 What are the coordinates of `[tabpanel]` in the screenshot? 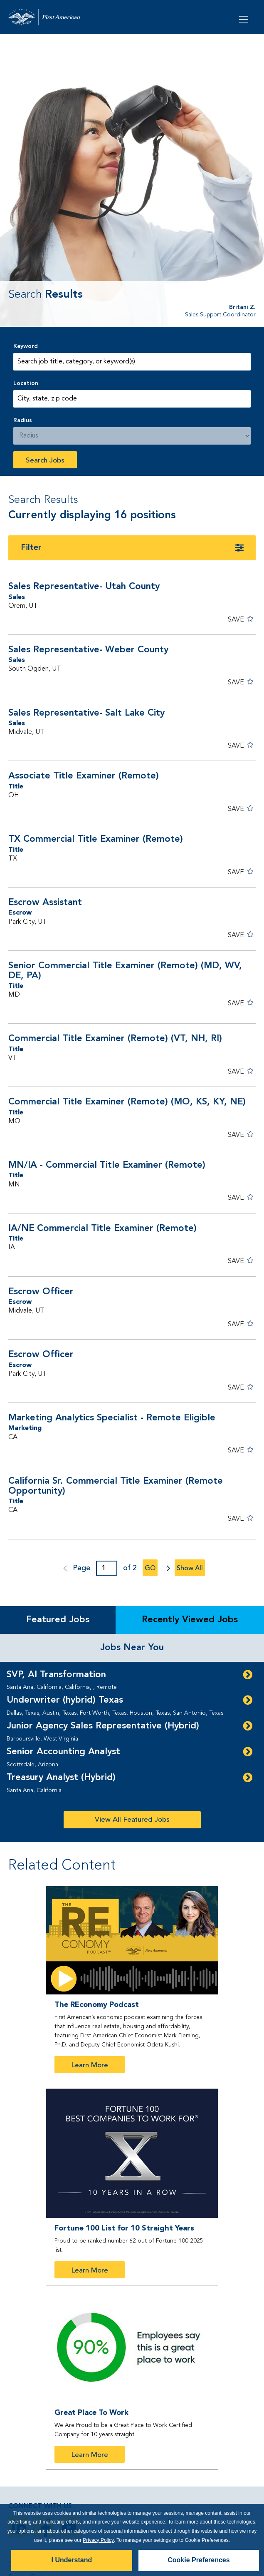 It's located at (132, 1752).